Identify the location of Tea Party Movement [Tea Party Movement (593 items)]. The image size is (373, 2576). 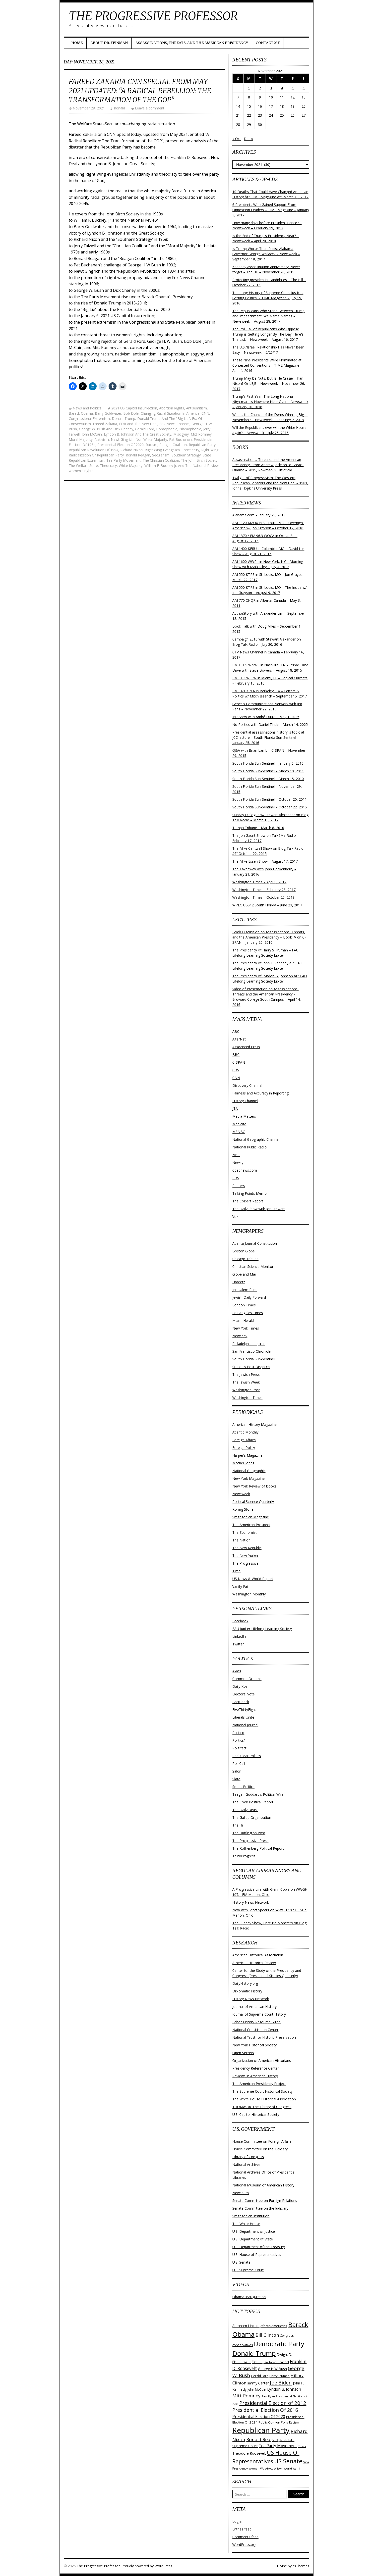
(278, 2445).